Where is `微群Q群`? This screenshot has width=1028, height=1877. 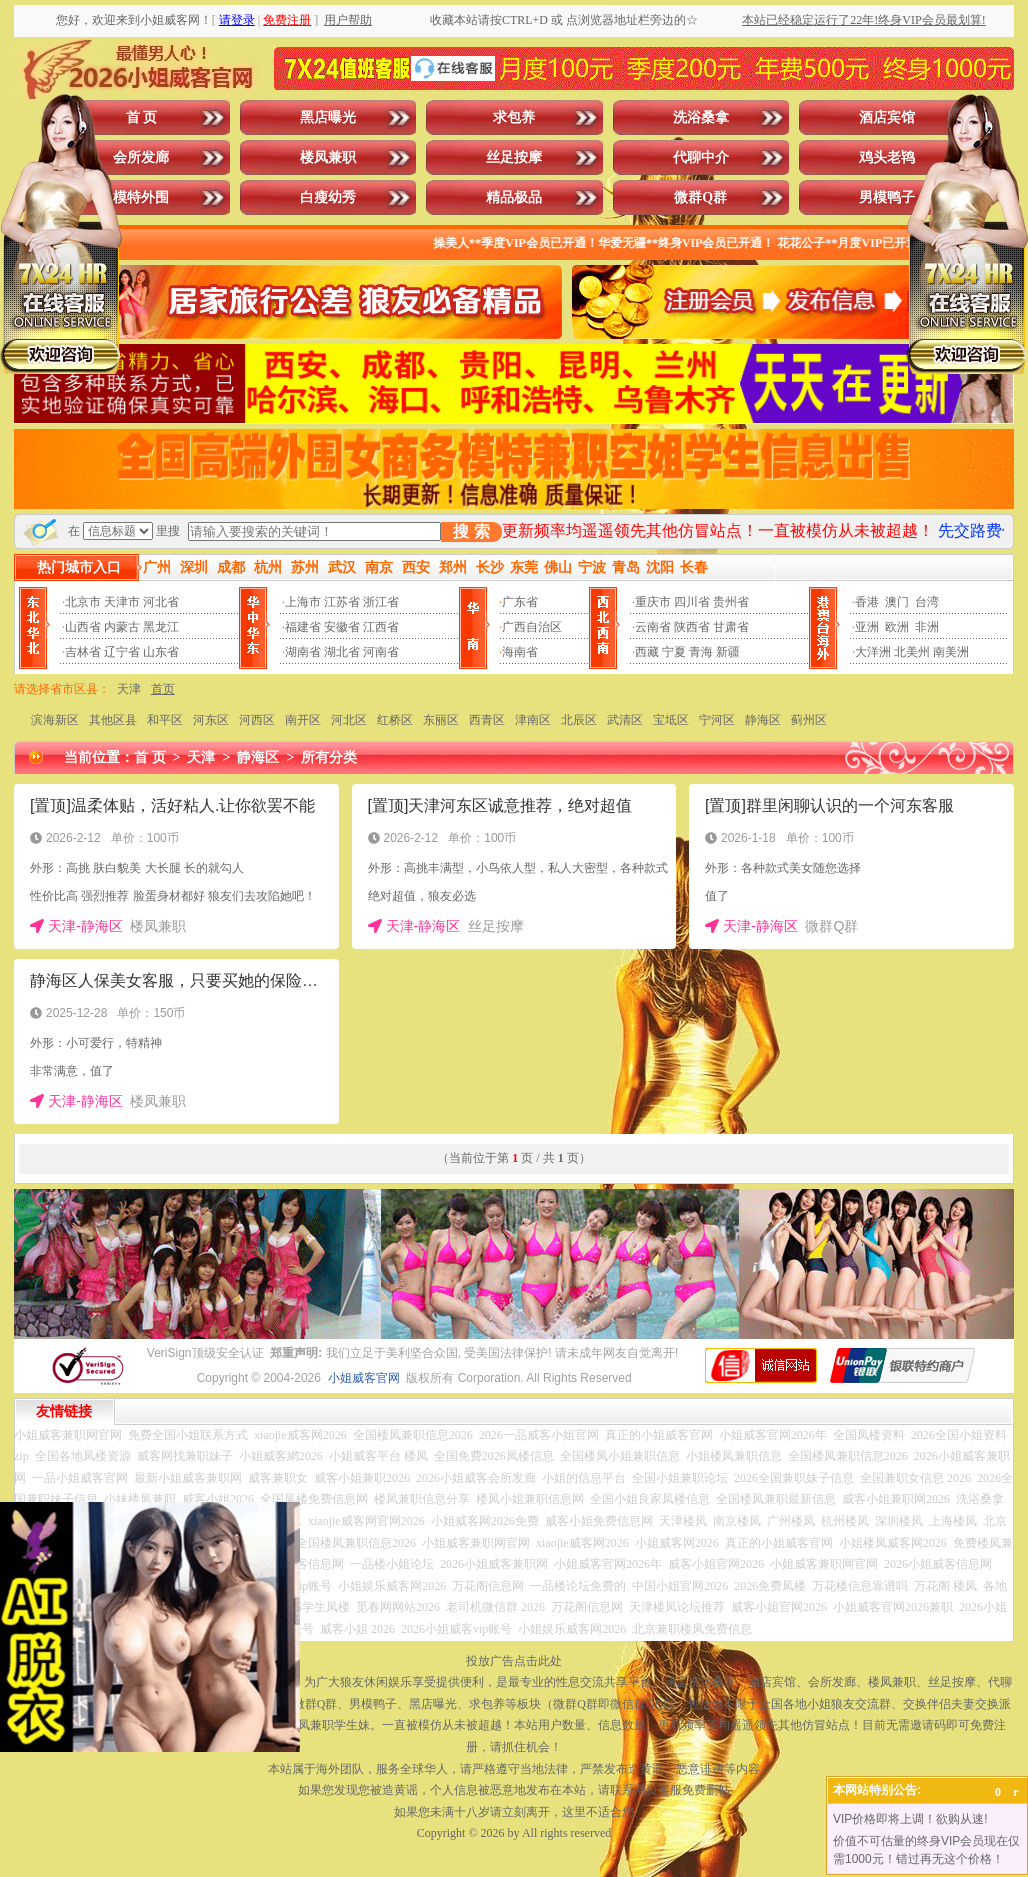 微群Q群 is located at coordinates (700, 197).